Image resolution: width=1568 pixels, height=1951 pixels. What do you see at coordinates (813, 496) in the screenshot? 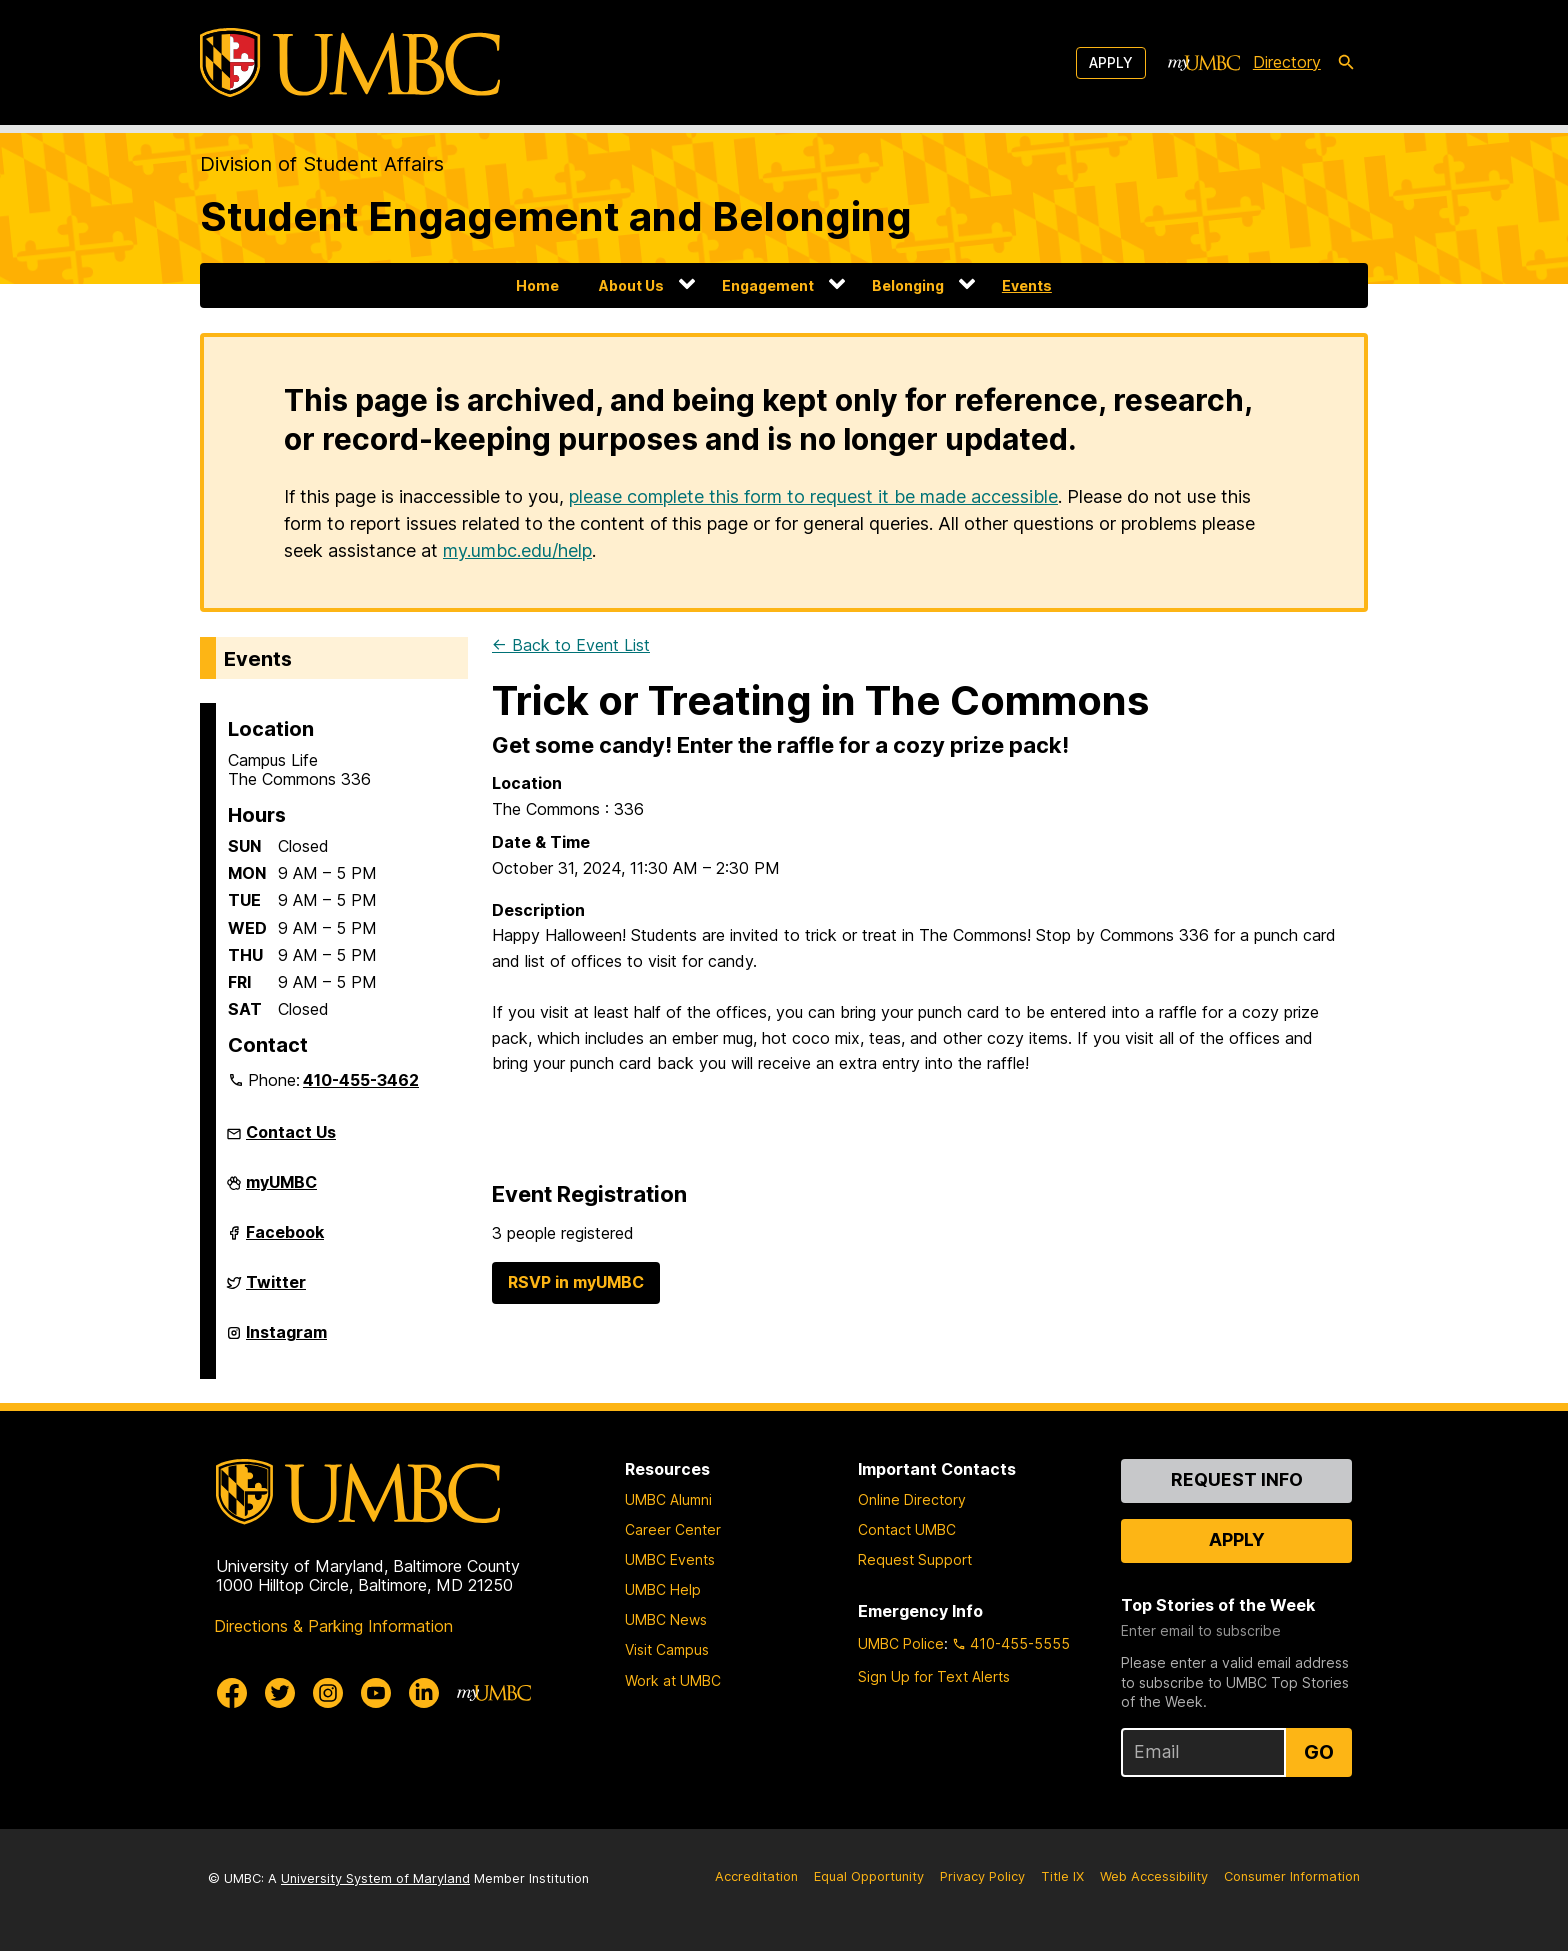
I see `please complete this form to request it be made accessible` at bounding box center [813, 496].